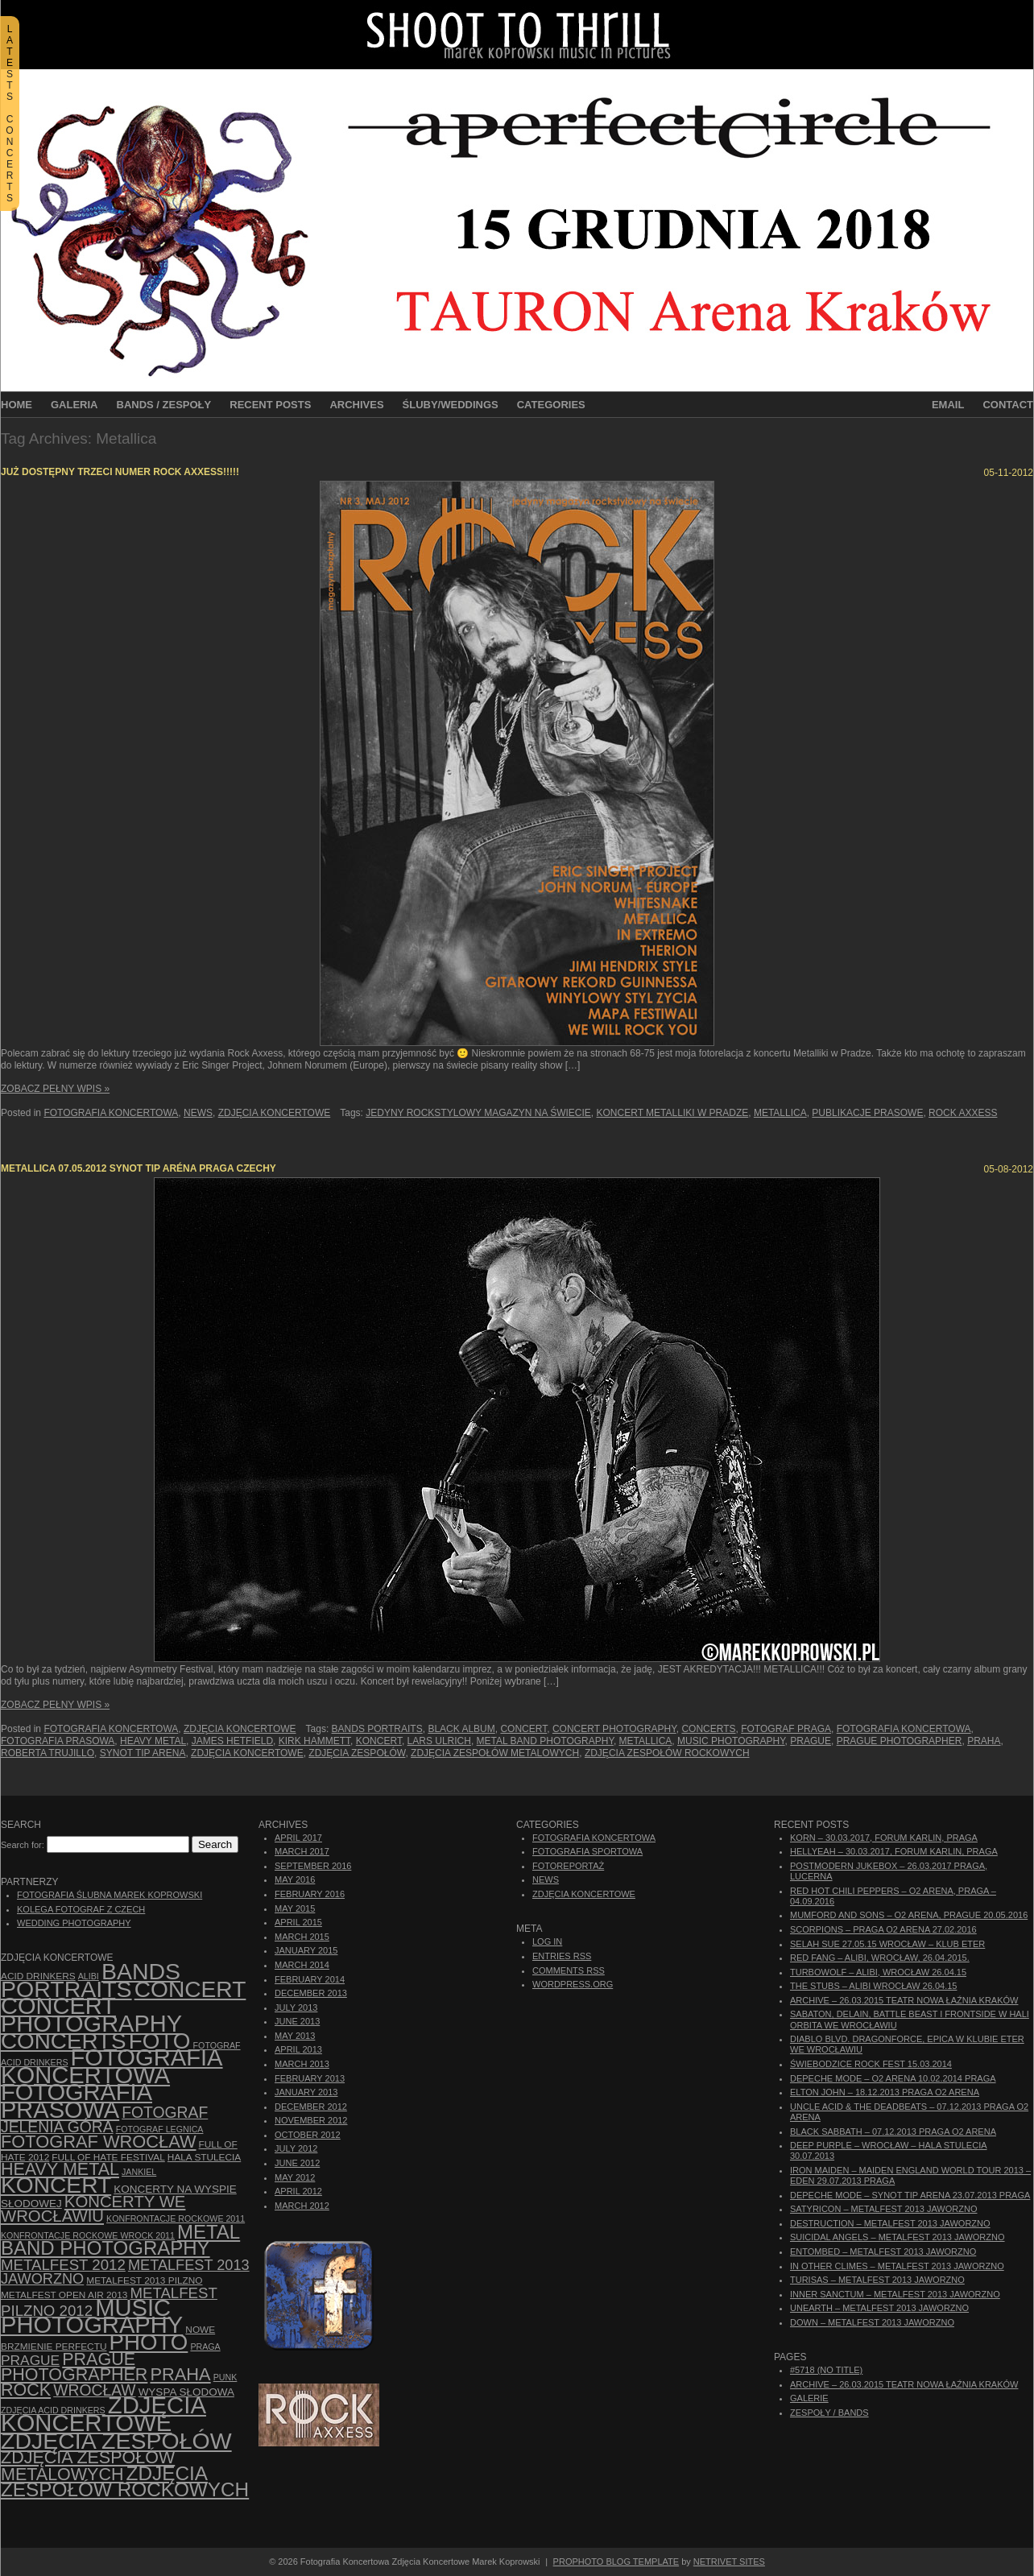  I want to click on concert, so click(523, 1729).